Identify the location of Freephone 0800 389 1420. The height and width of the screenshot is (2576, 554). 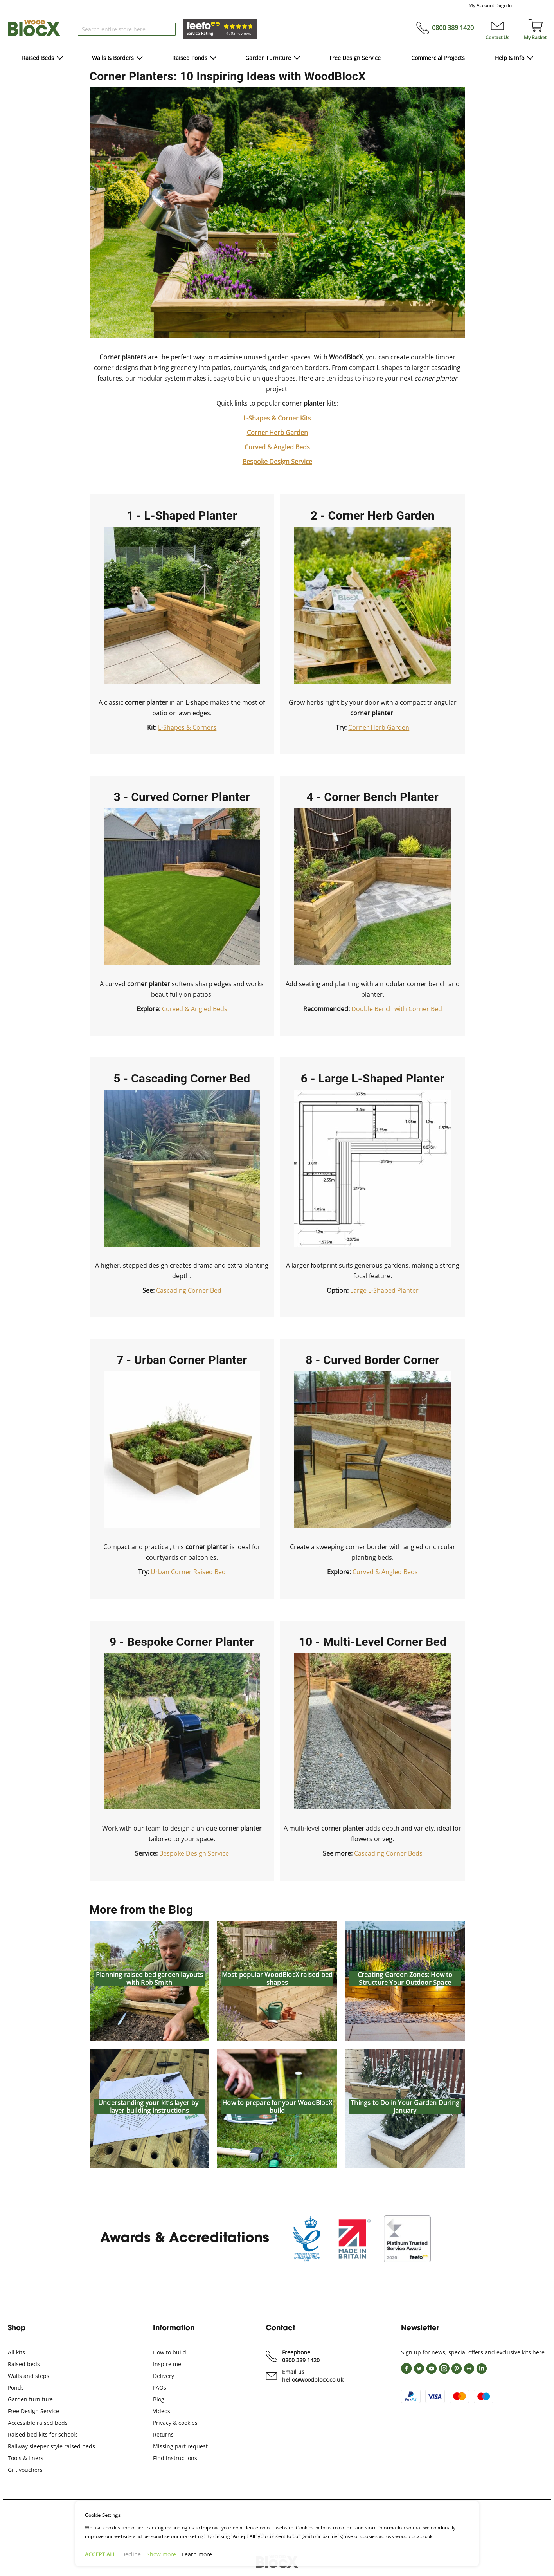
(301, 2356).